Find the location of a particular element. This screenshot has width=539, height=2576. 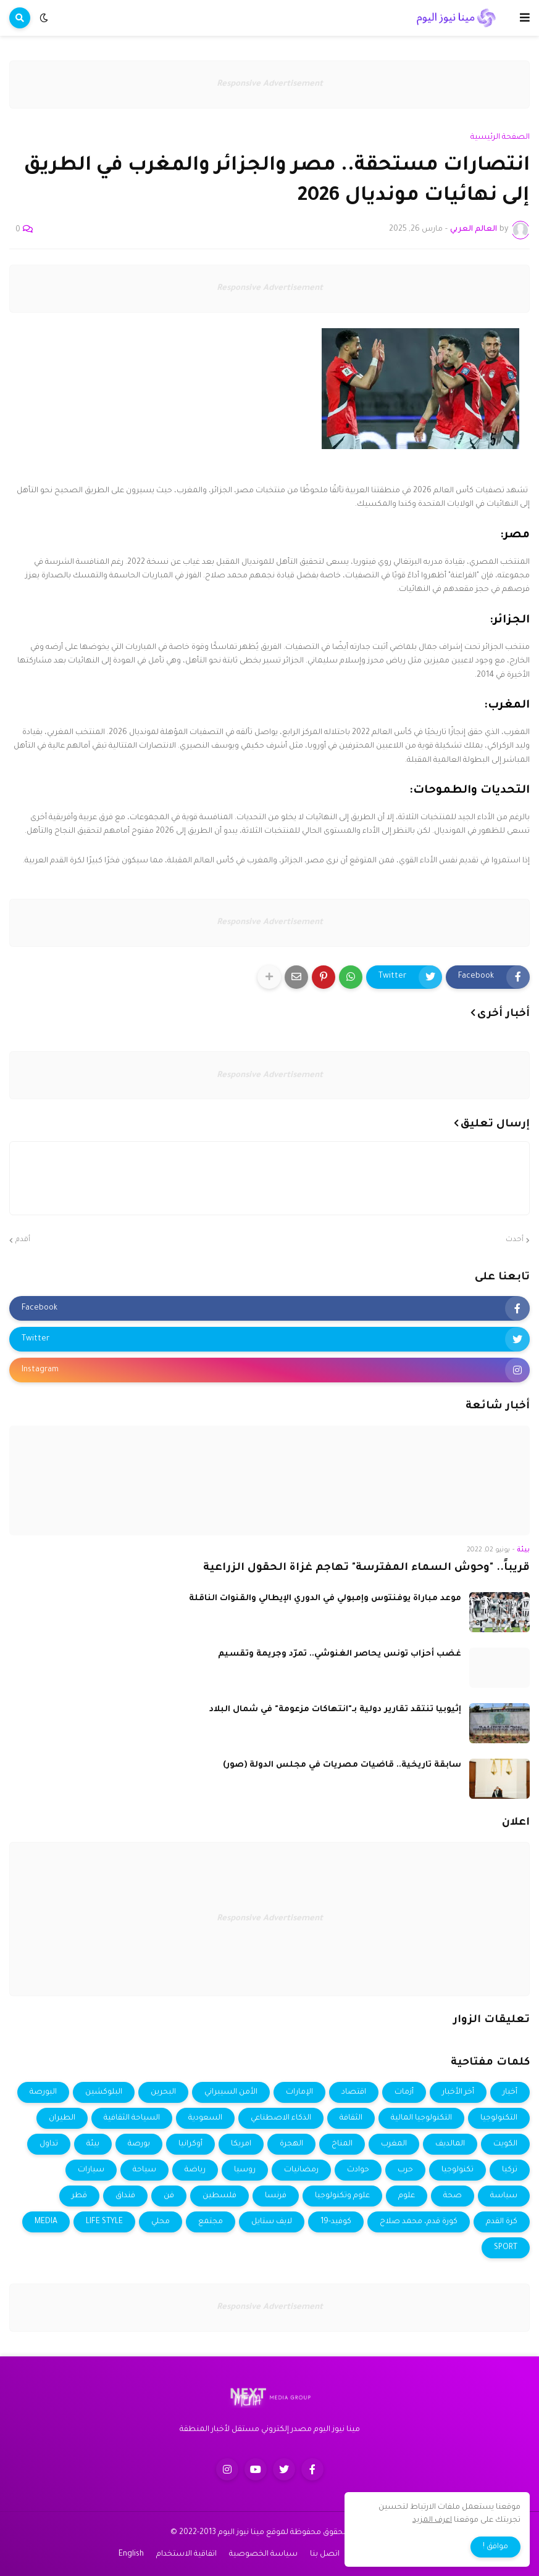

الطيران is located at coordinates (62, 2118).